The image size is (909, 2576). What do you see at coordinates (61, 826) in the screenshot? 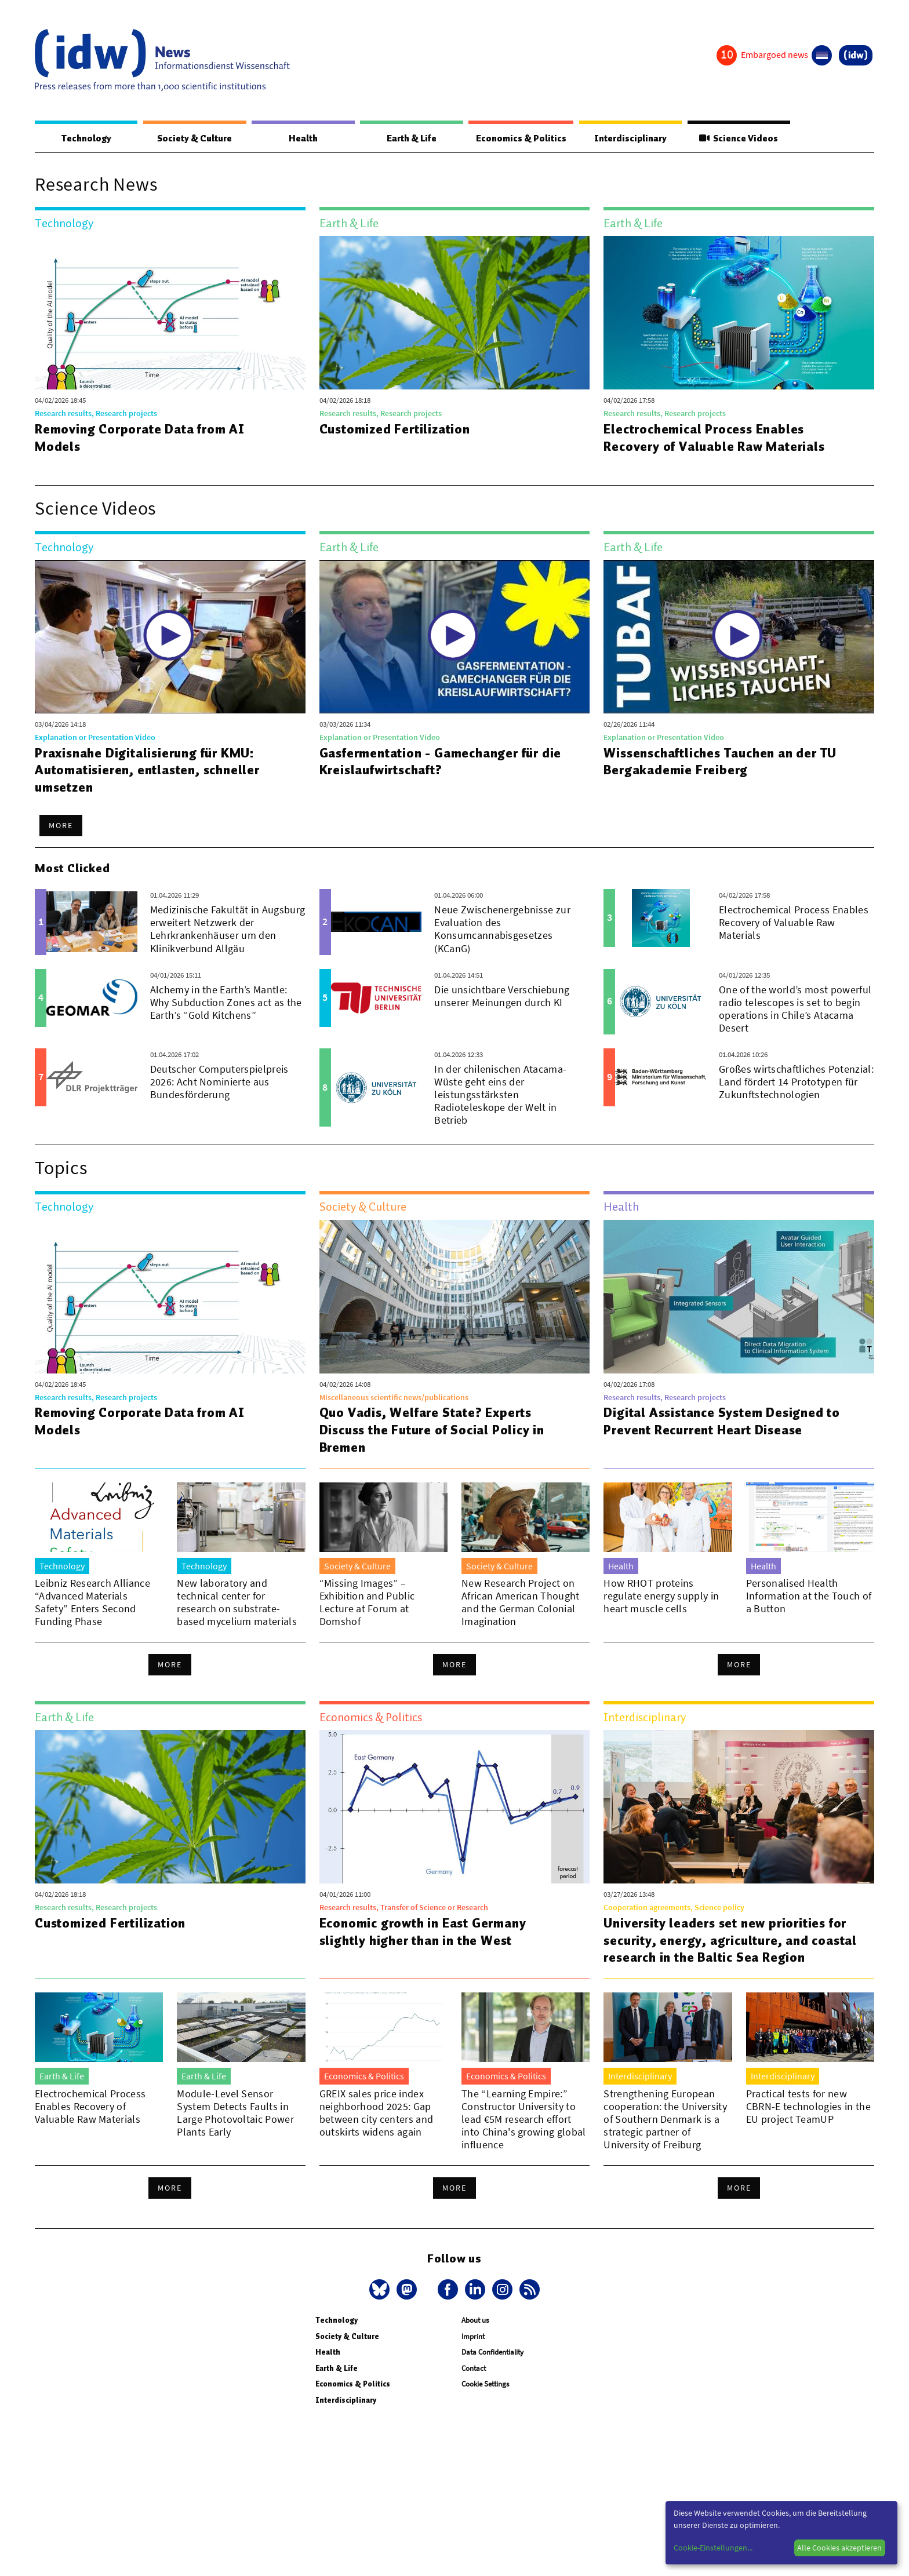
I see `More` at bounding box center [61, 826].